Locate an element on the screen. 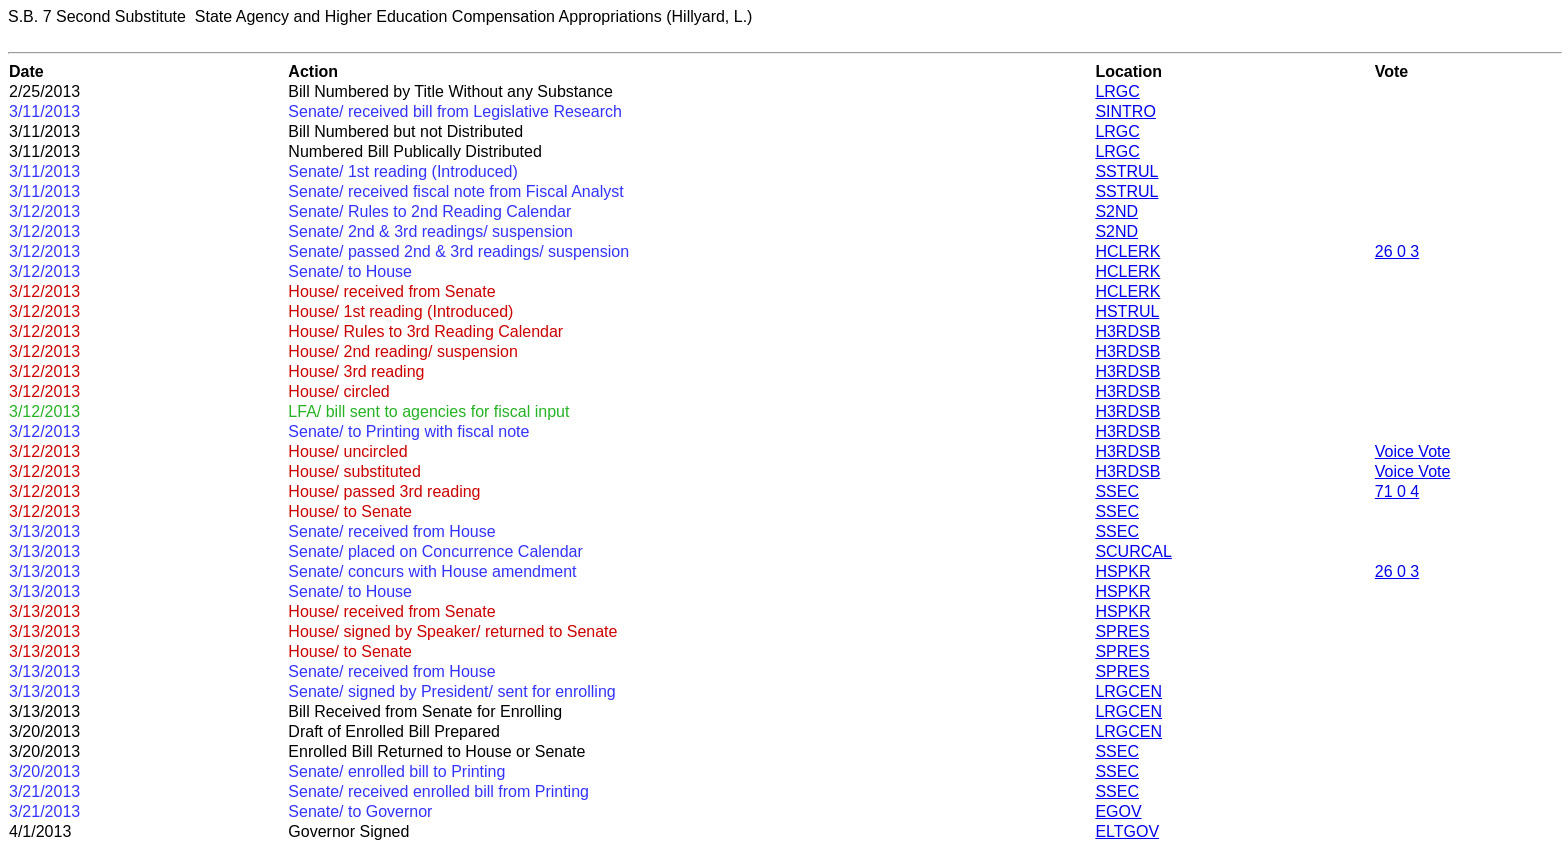 This screenshot has width=1568, height=850. SPRES is located at coordinates (1122, 631).